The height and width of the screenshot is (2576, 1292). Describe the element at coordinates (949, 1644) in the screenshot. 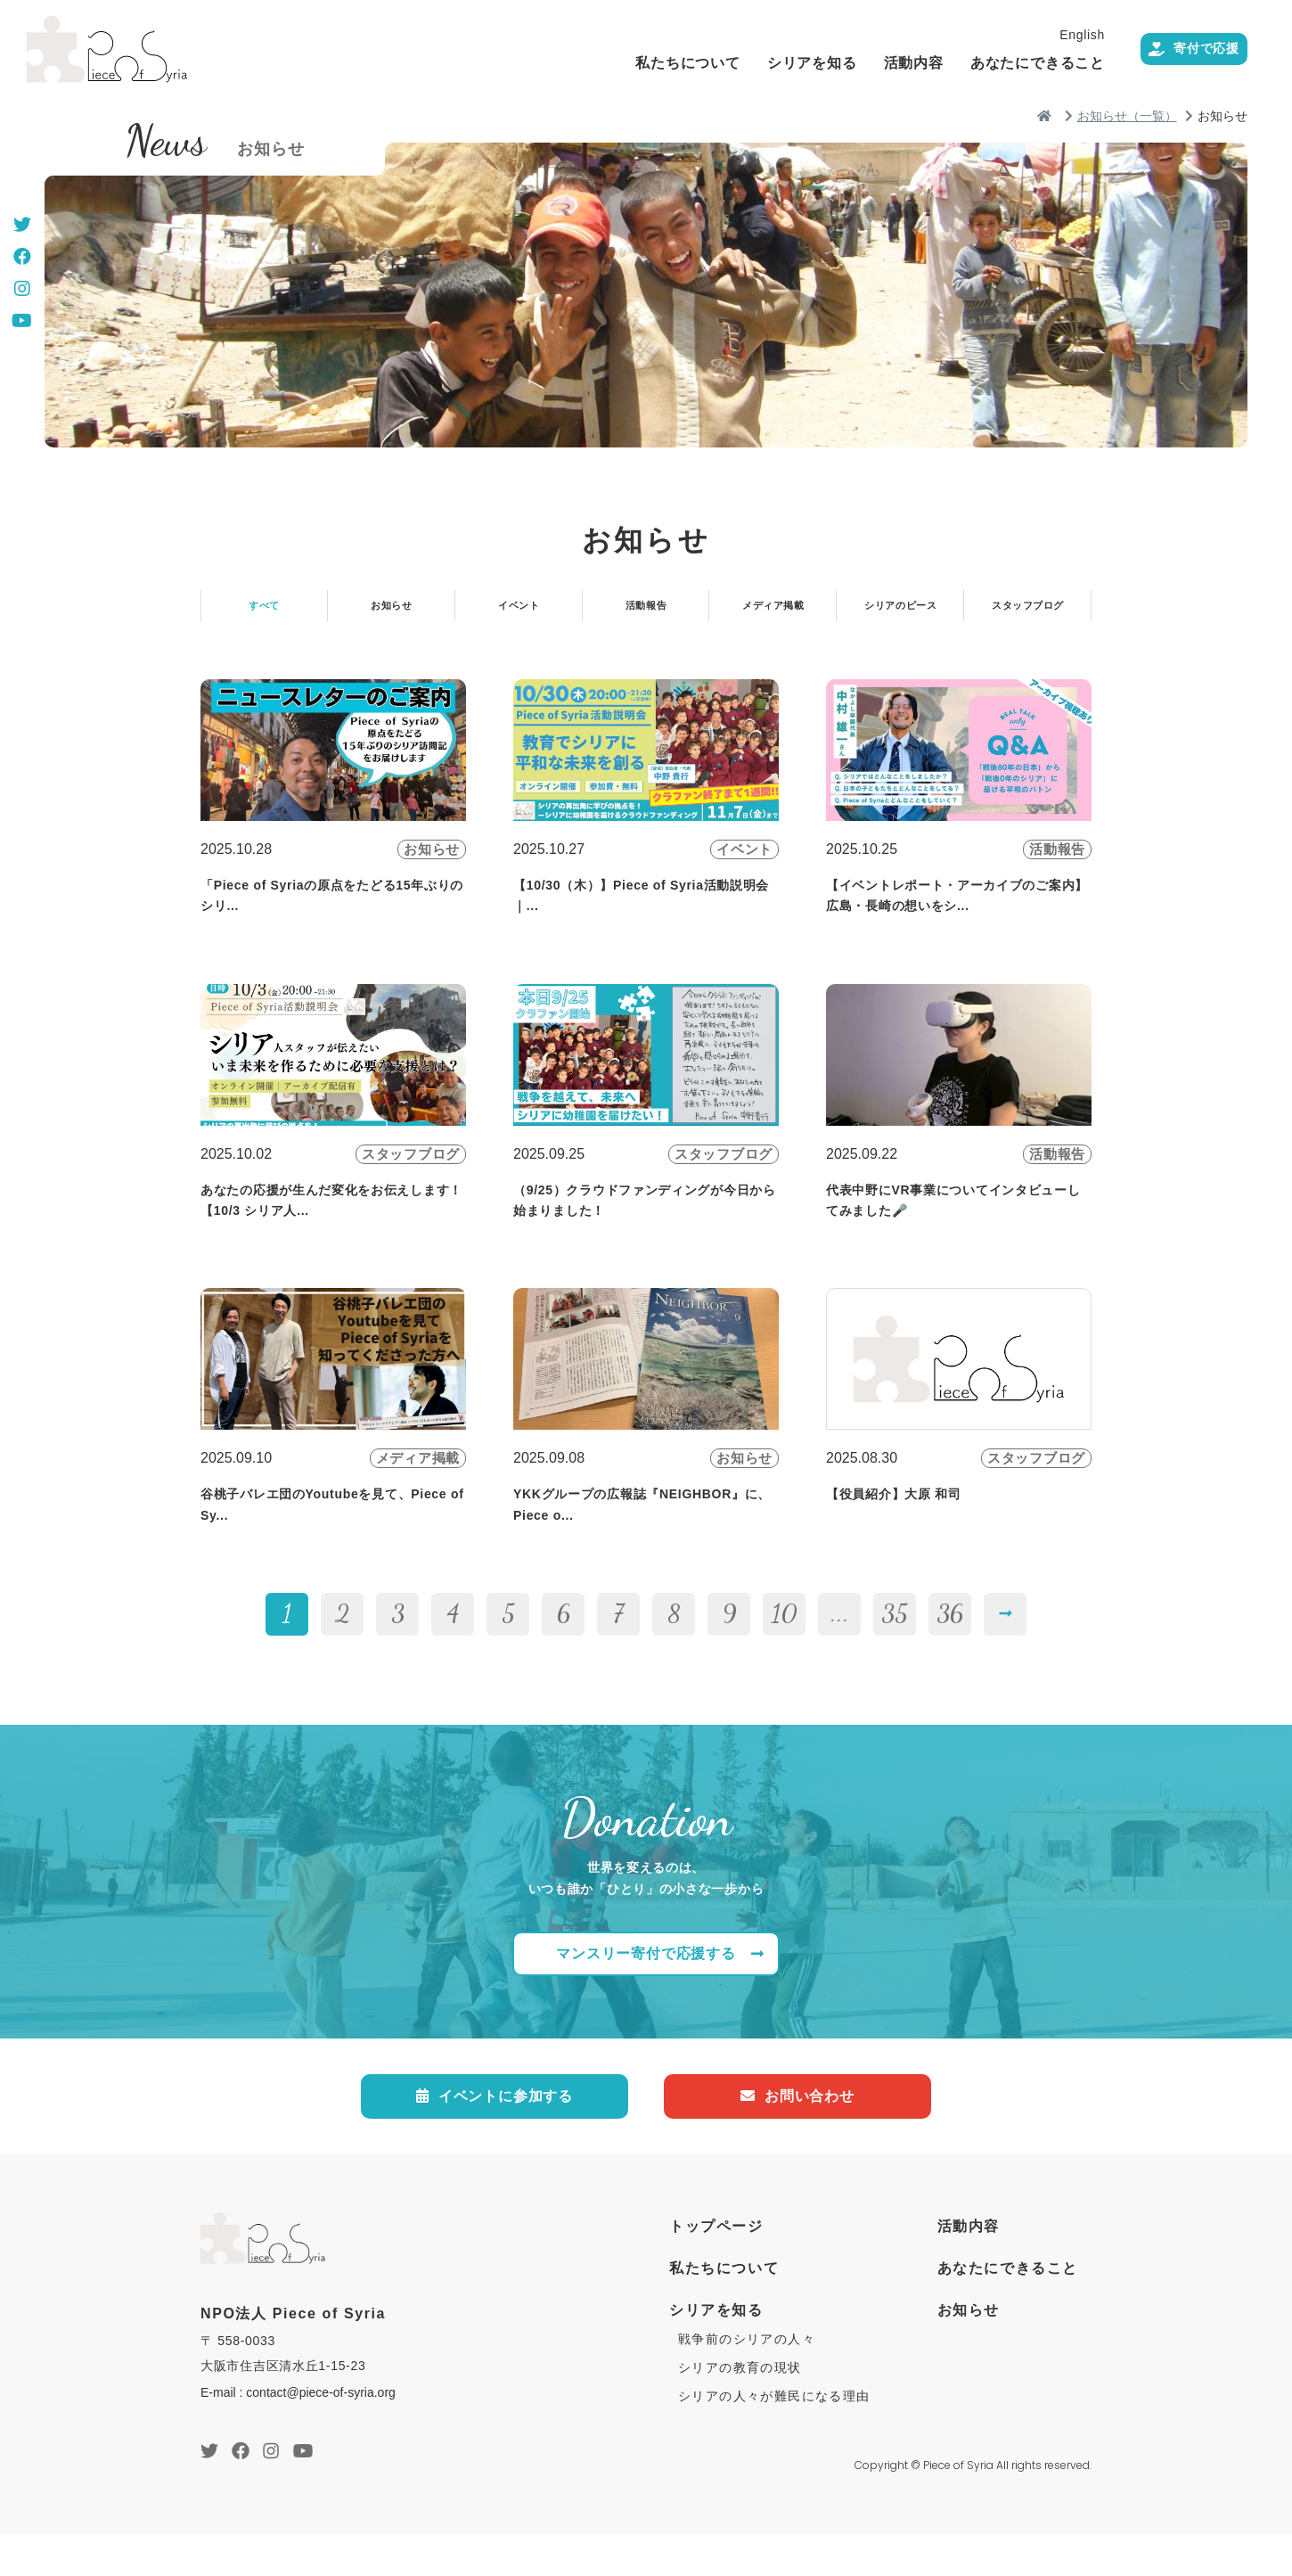

I see `36` at that location.